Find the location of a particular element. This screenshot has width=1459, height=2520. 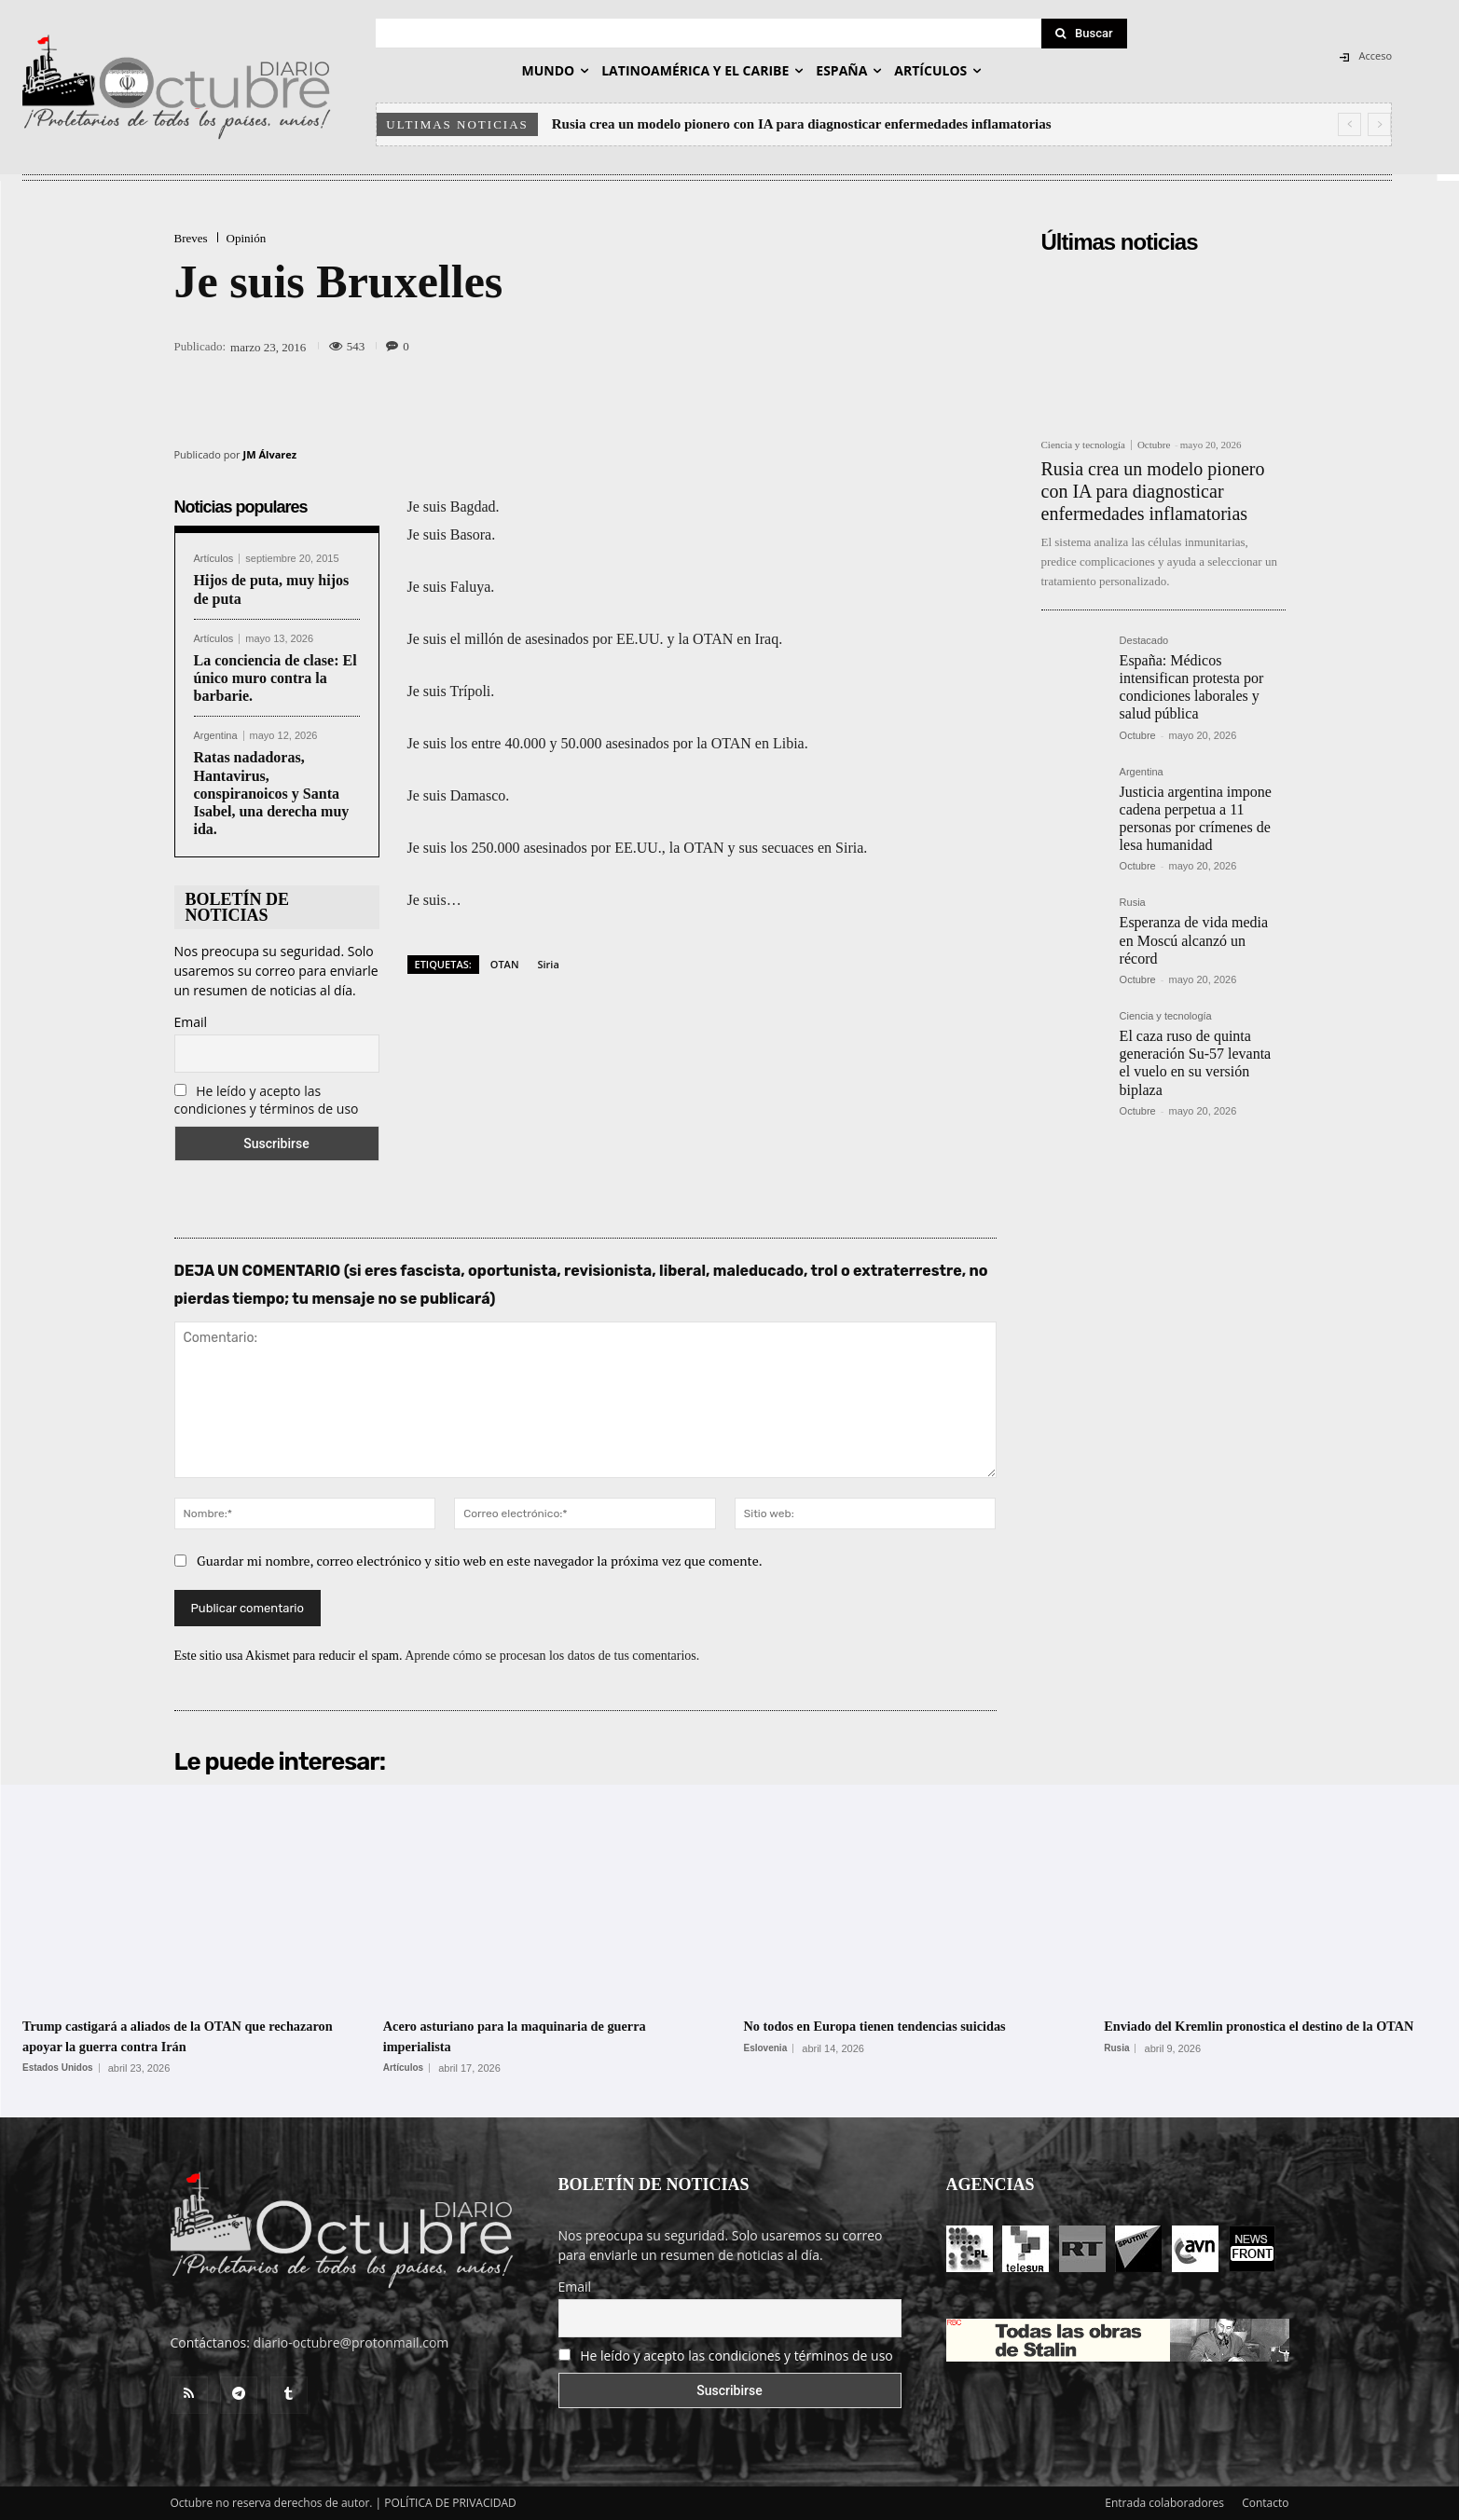

Email is located at coordinates (191, 1022).